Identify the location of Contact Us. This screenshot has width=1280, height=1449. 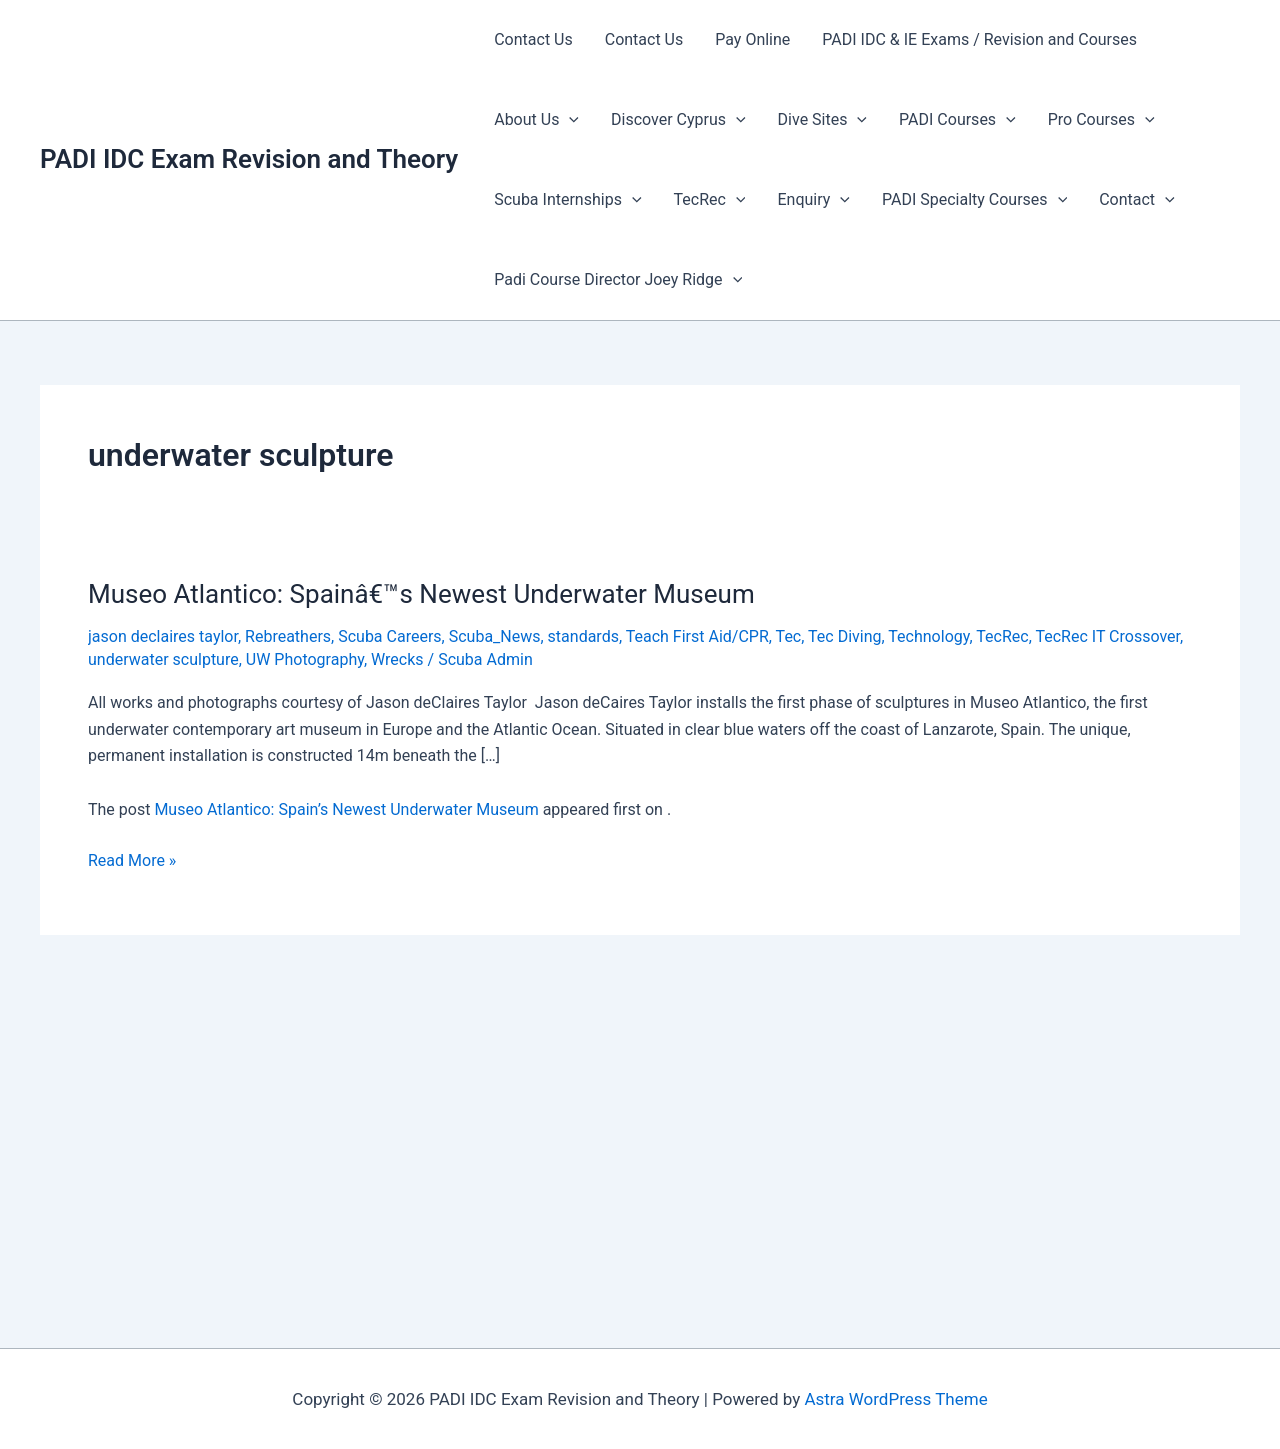
(533, 39).